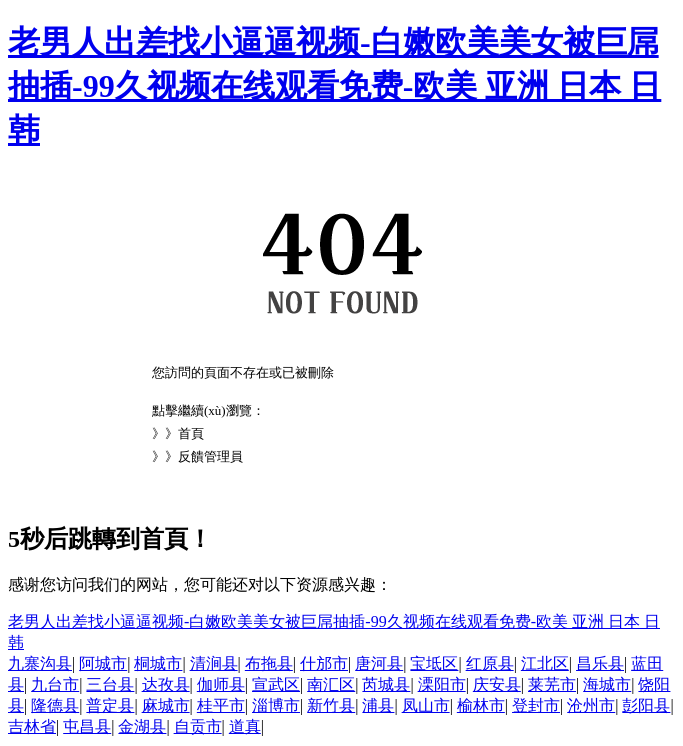 The height and width of the screenshot is (746, 683). Describe the element at coordinates (158, 663) in the screenshot. I see `桐城市` at that location.